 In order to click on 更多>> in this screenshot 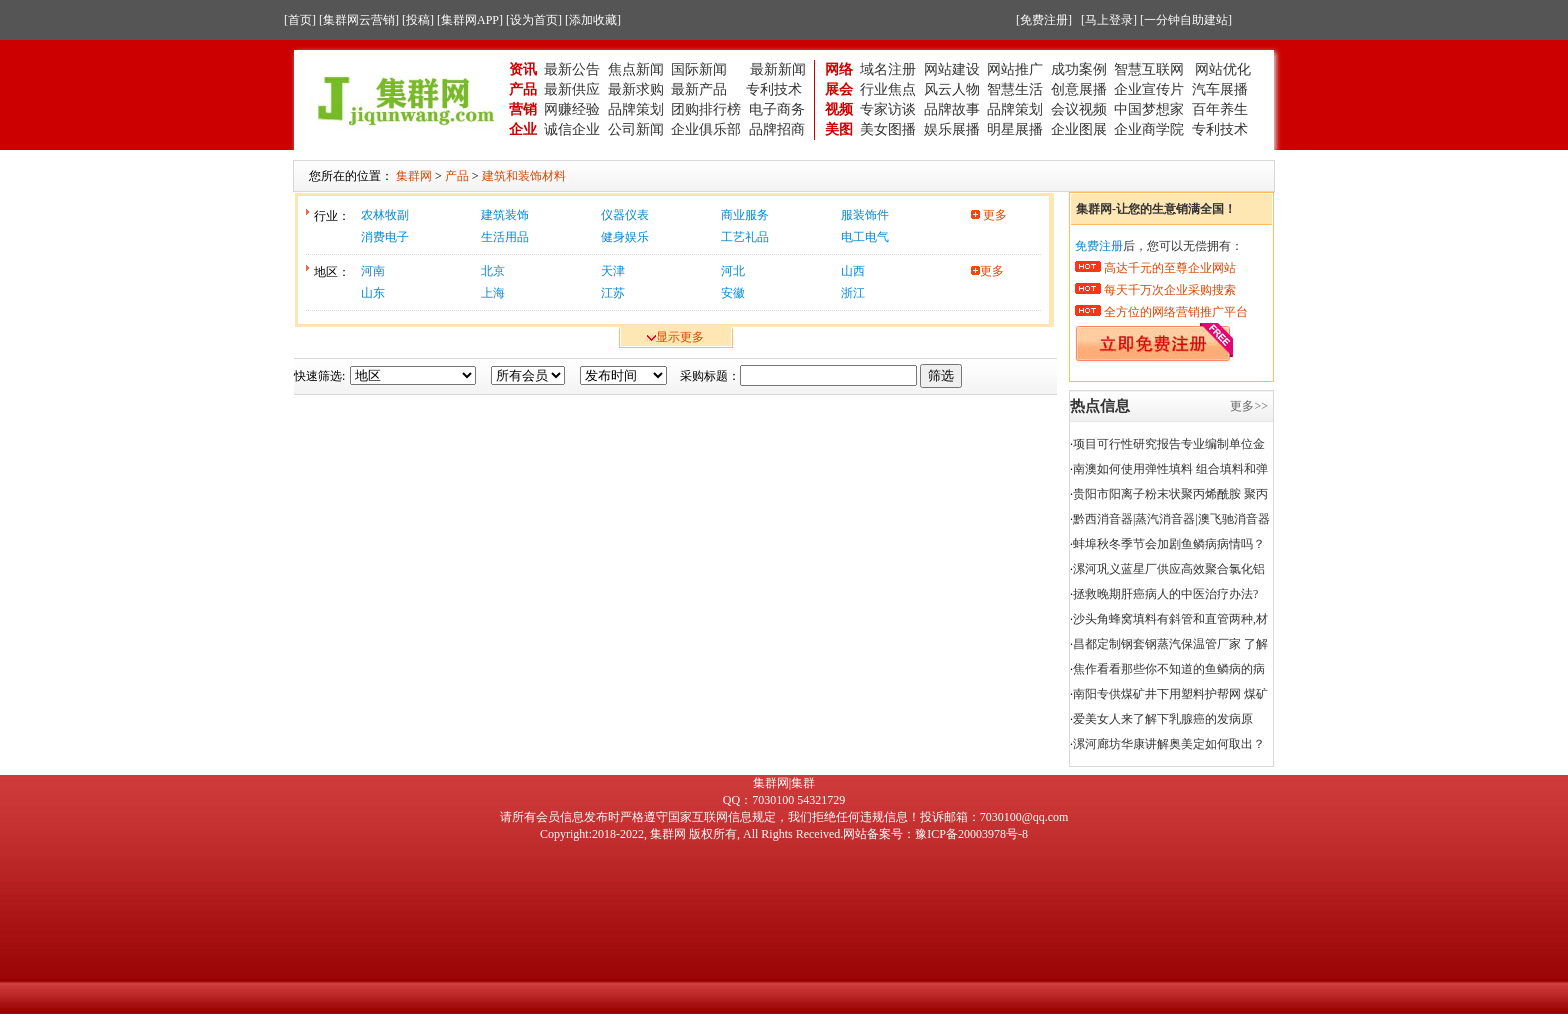, I will do `click(1249, 406)`.